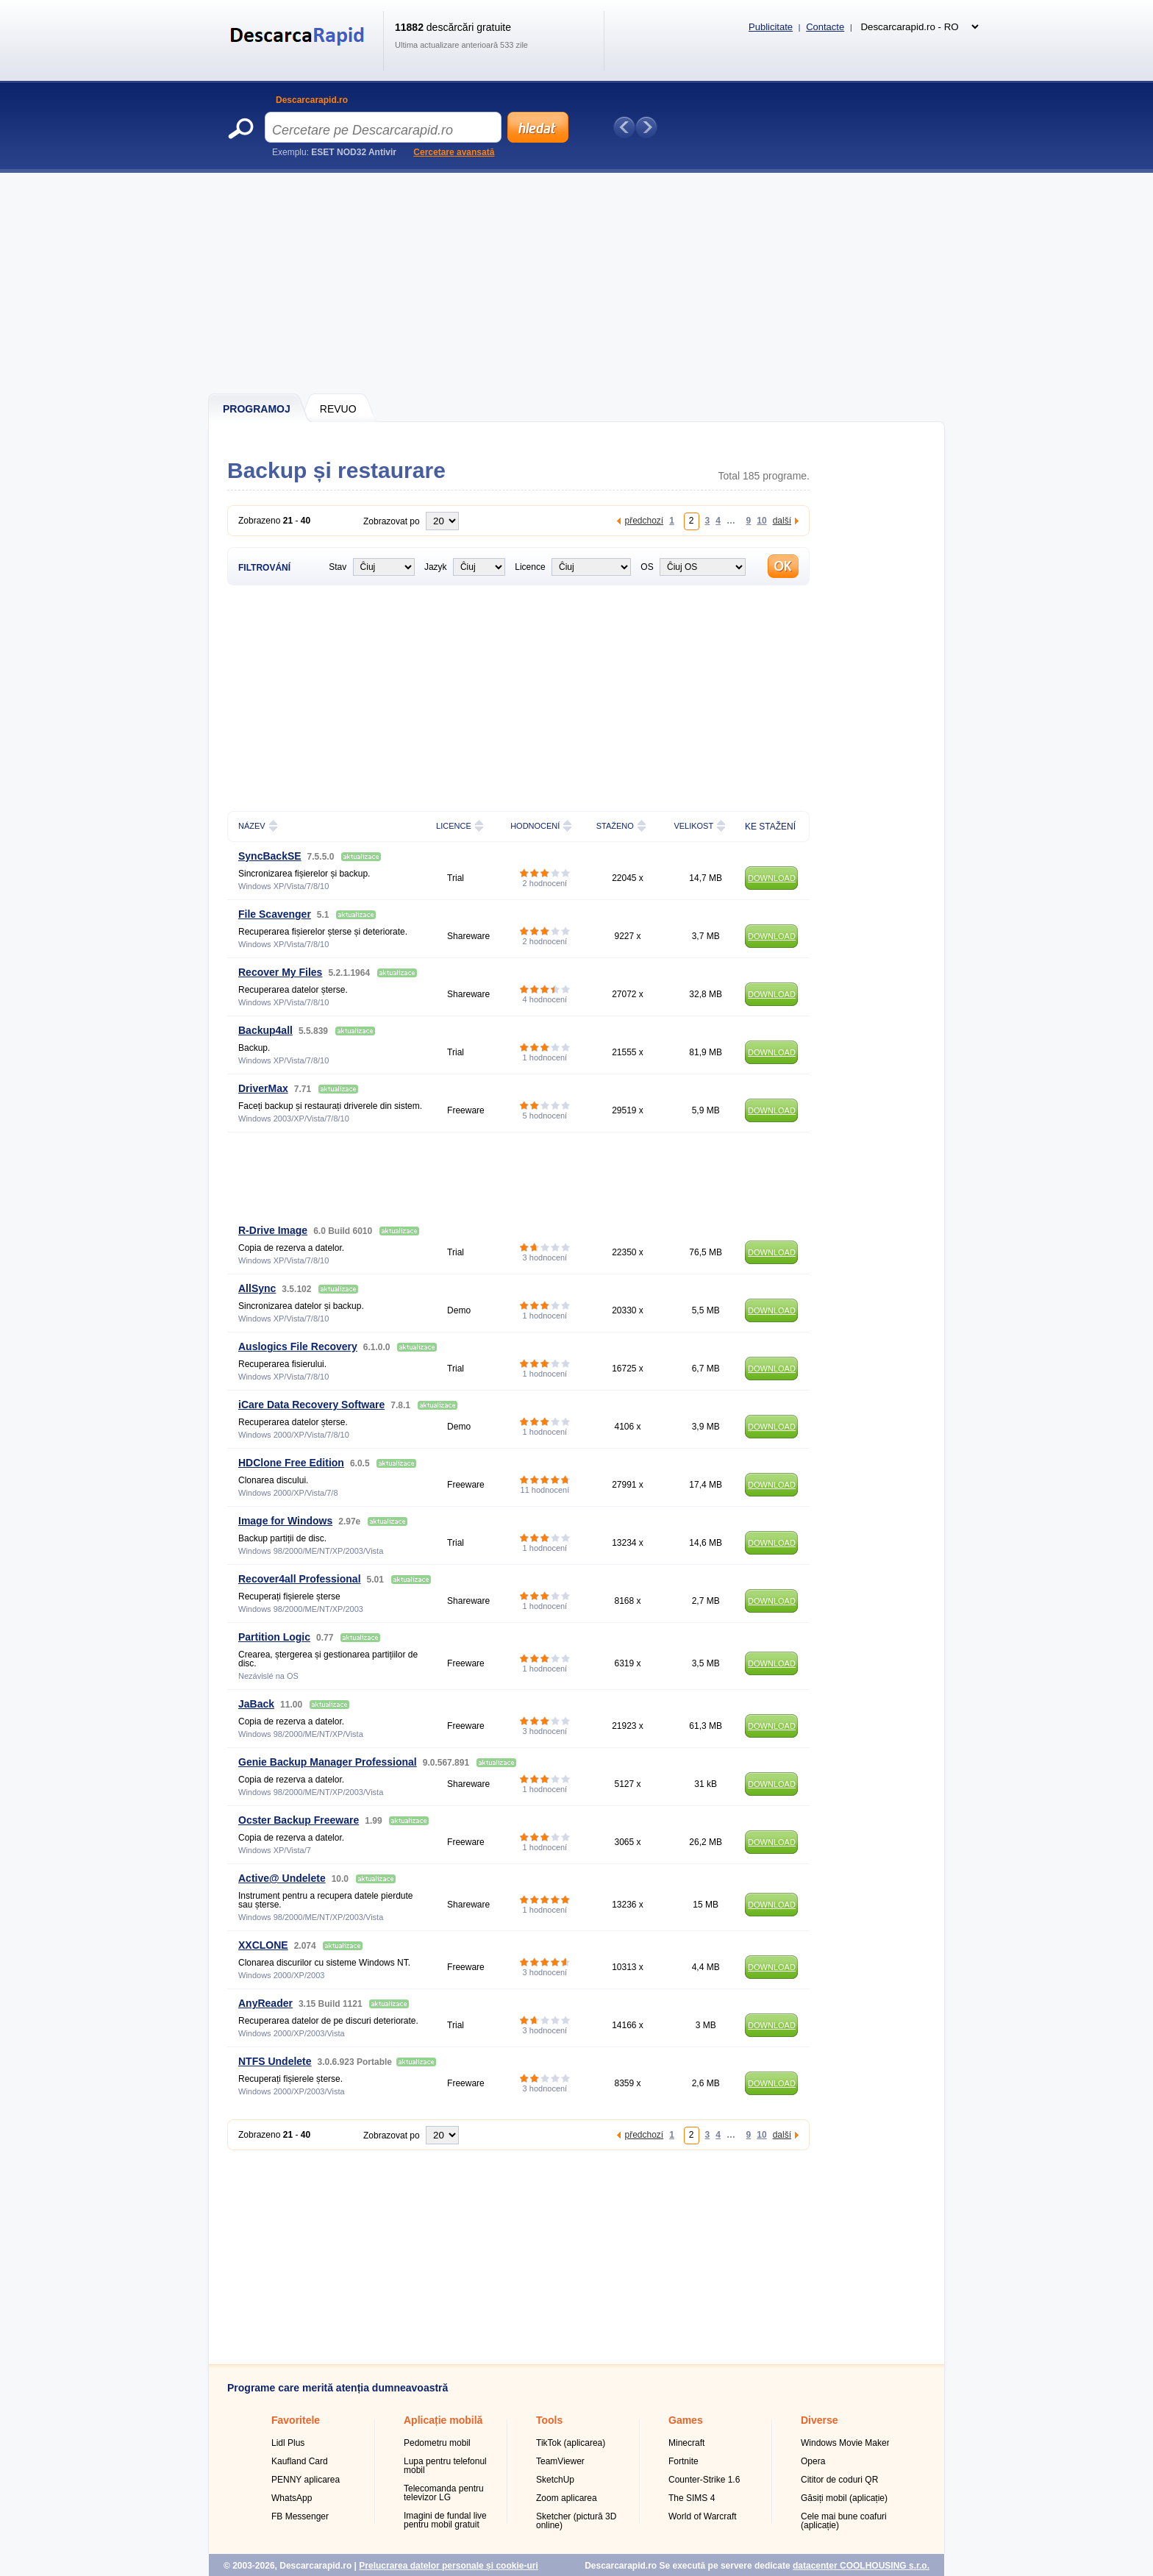 This screenshot has width=1153, height=2576. Describe the element at coordinates (772, 878) in the screenshot. I see `DOWNLOAD` at that location.